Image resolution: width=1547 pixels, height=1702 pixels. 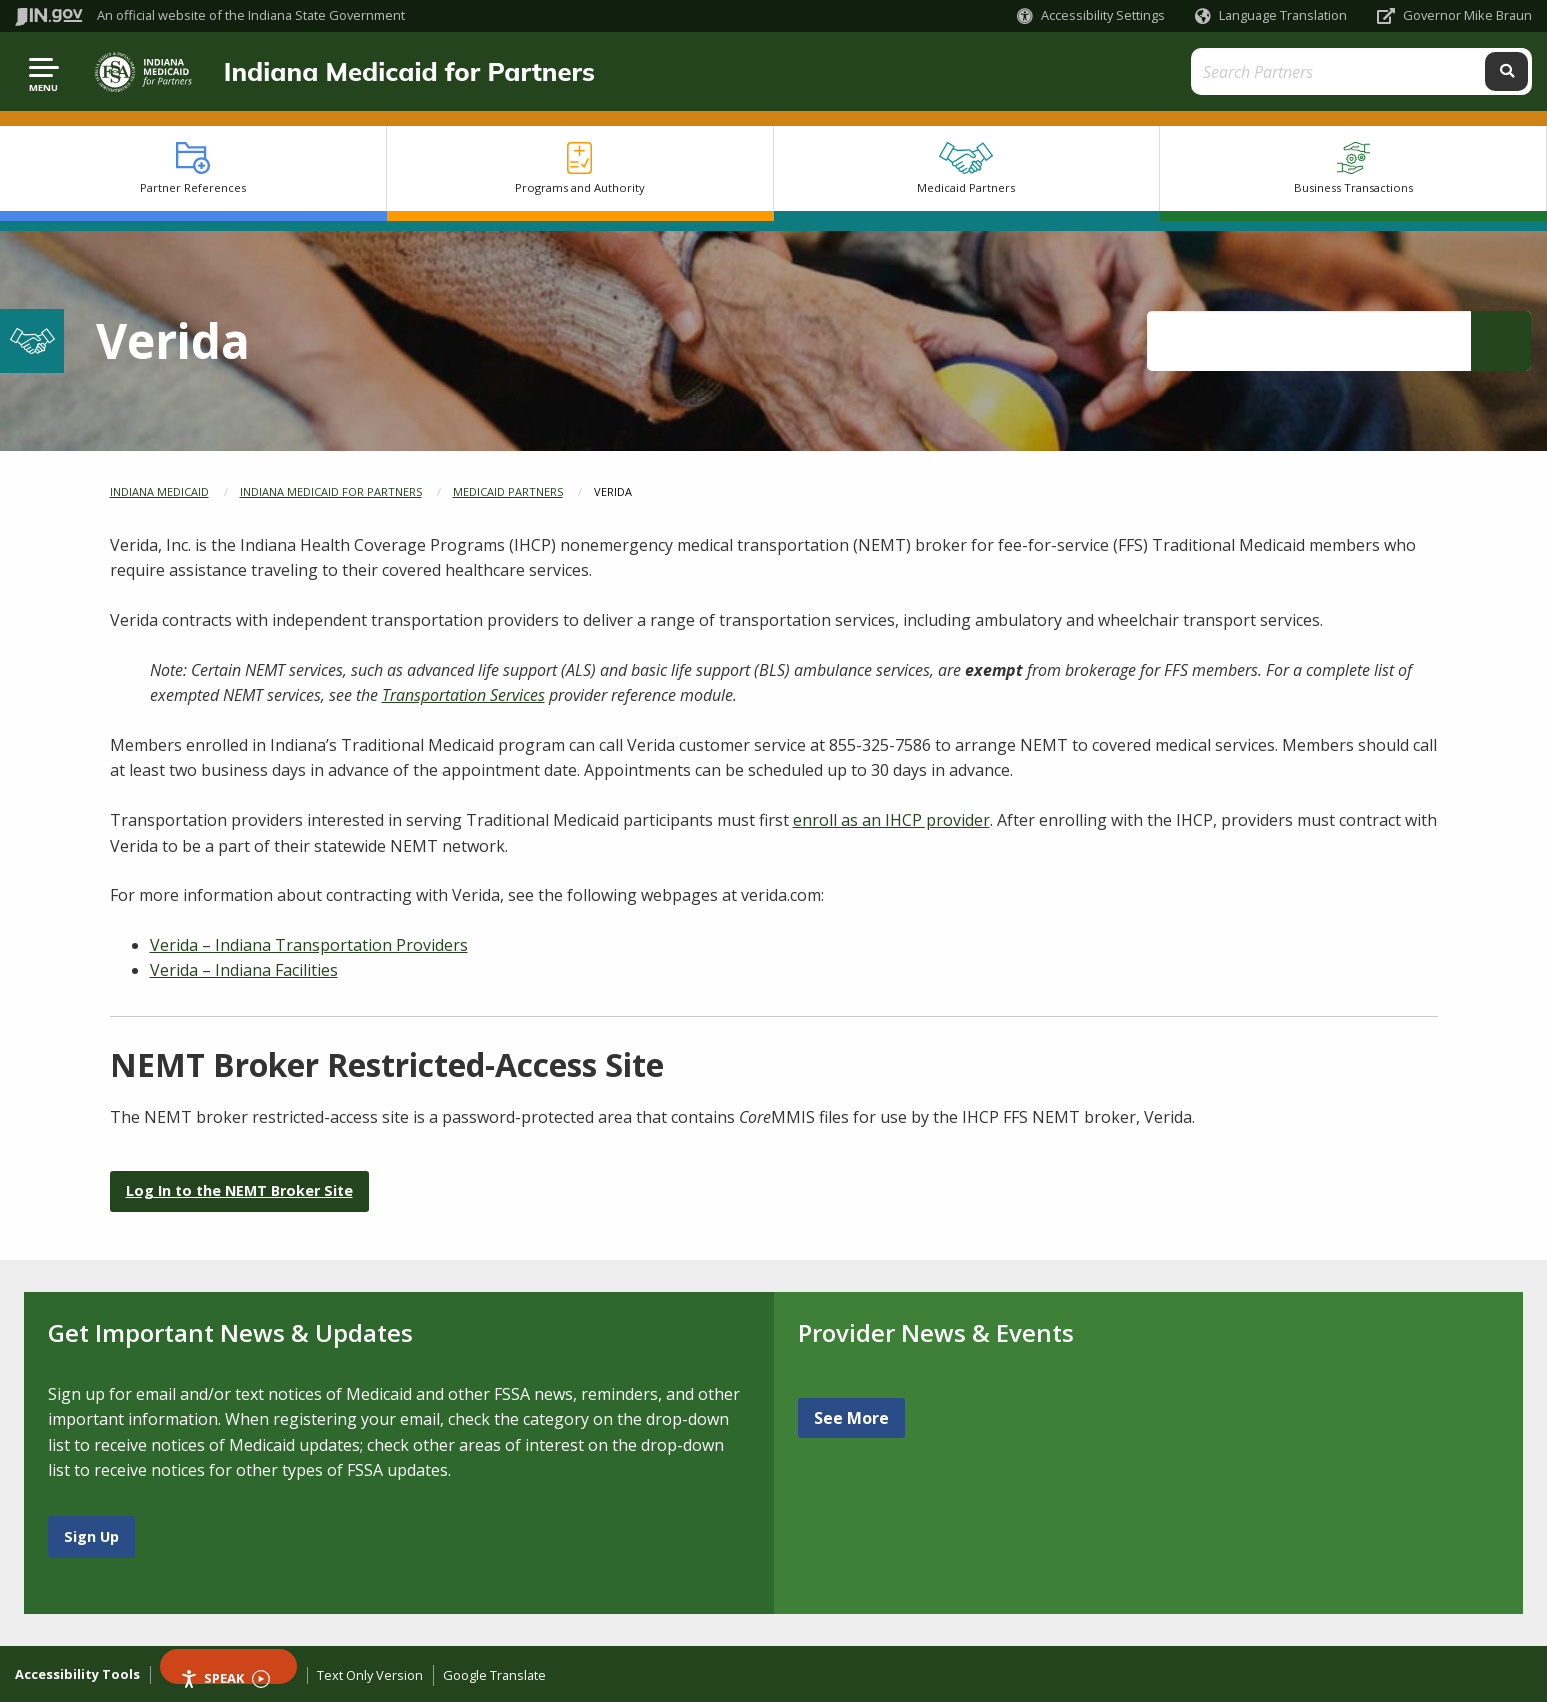 What do you see at coordinates (463, 695) in the screenshot?
I see `Transportation Services` at bounding box center [463, 695].